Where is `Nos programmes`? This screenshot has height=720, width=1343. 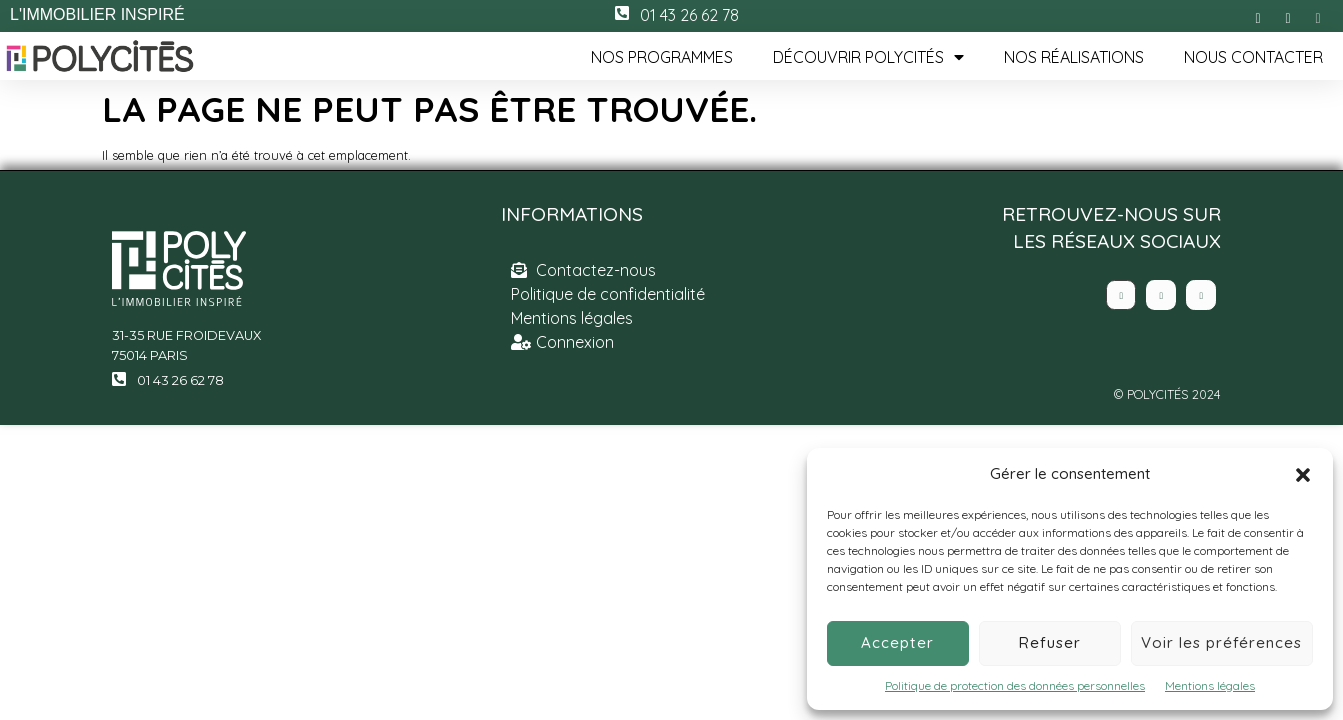
Nos programmes is located at coordinates (662, 57).